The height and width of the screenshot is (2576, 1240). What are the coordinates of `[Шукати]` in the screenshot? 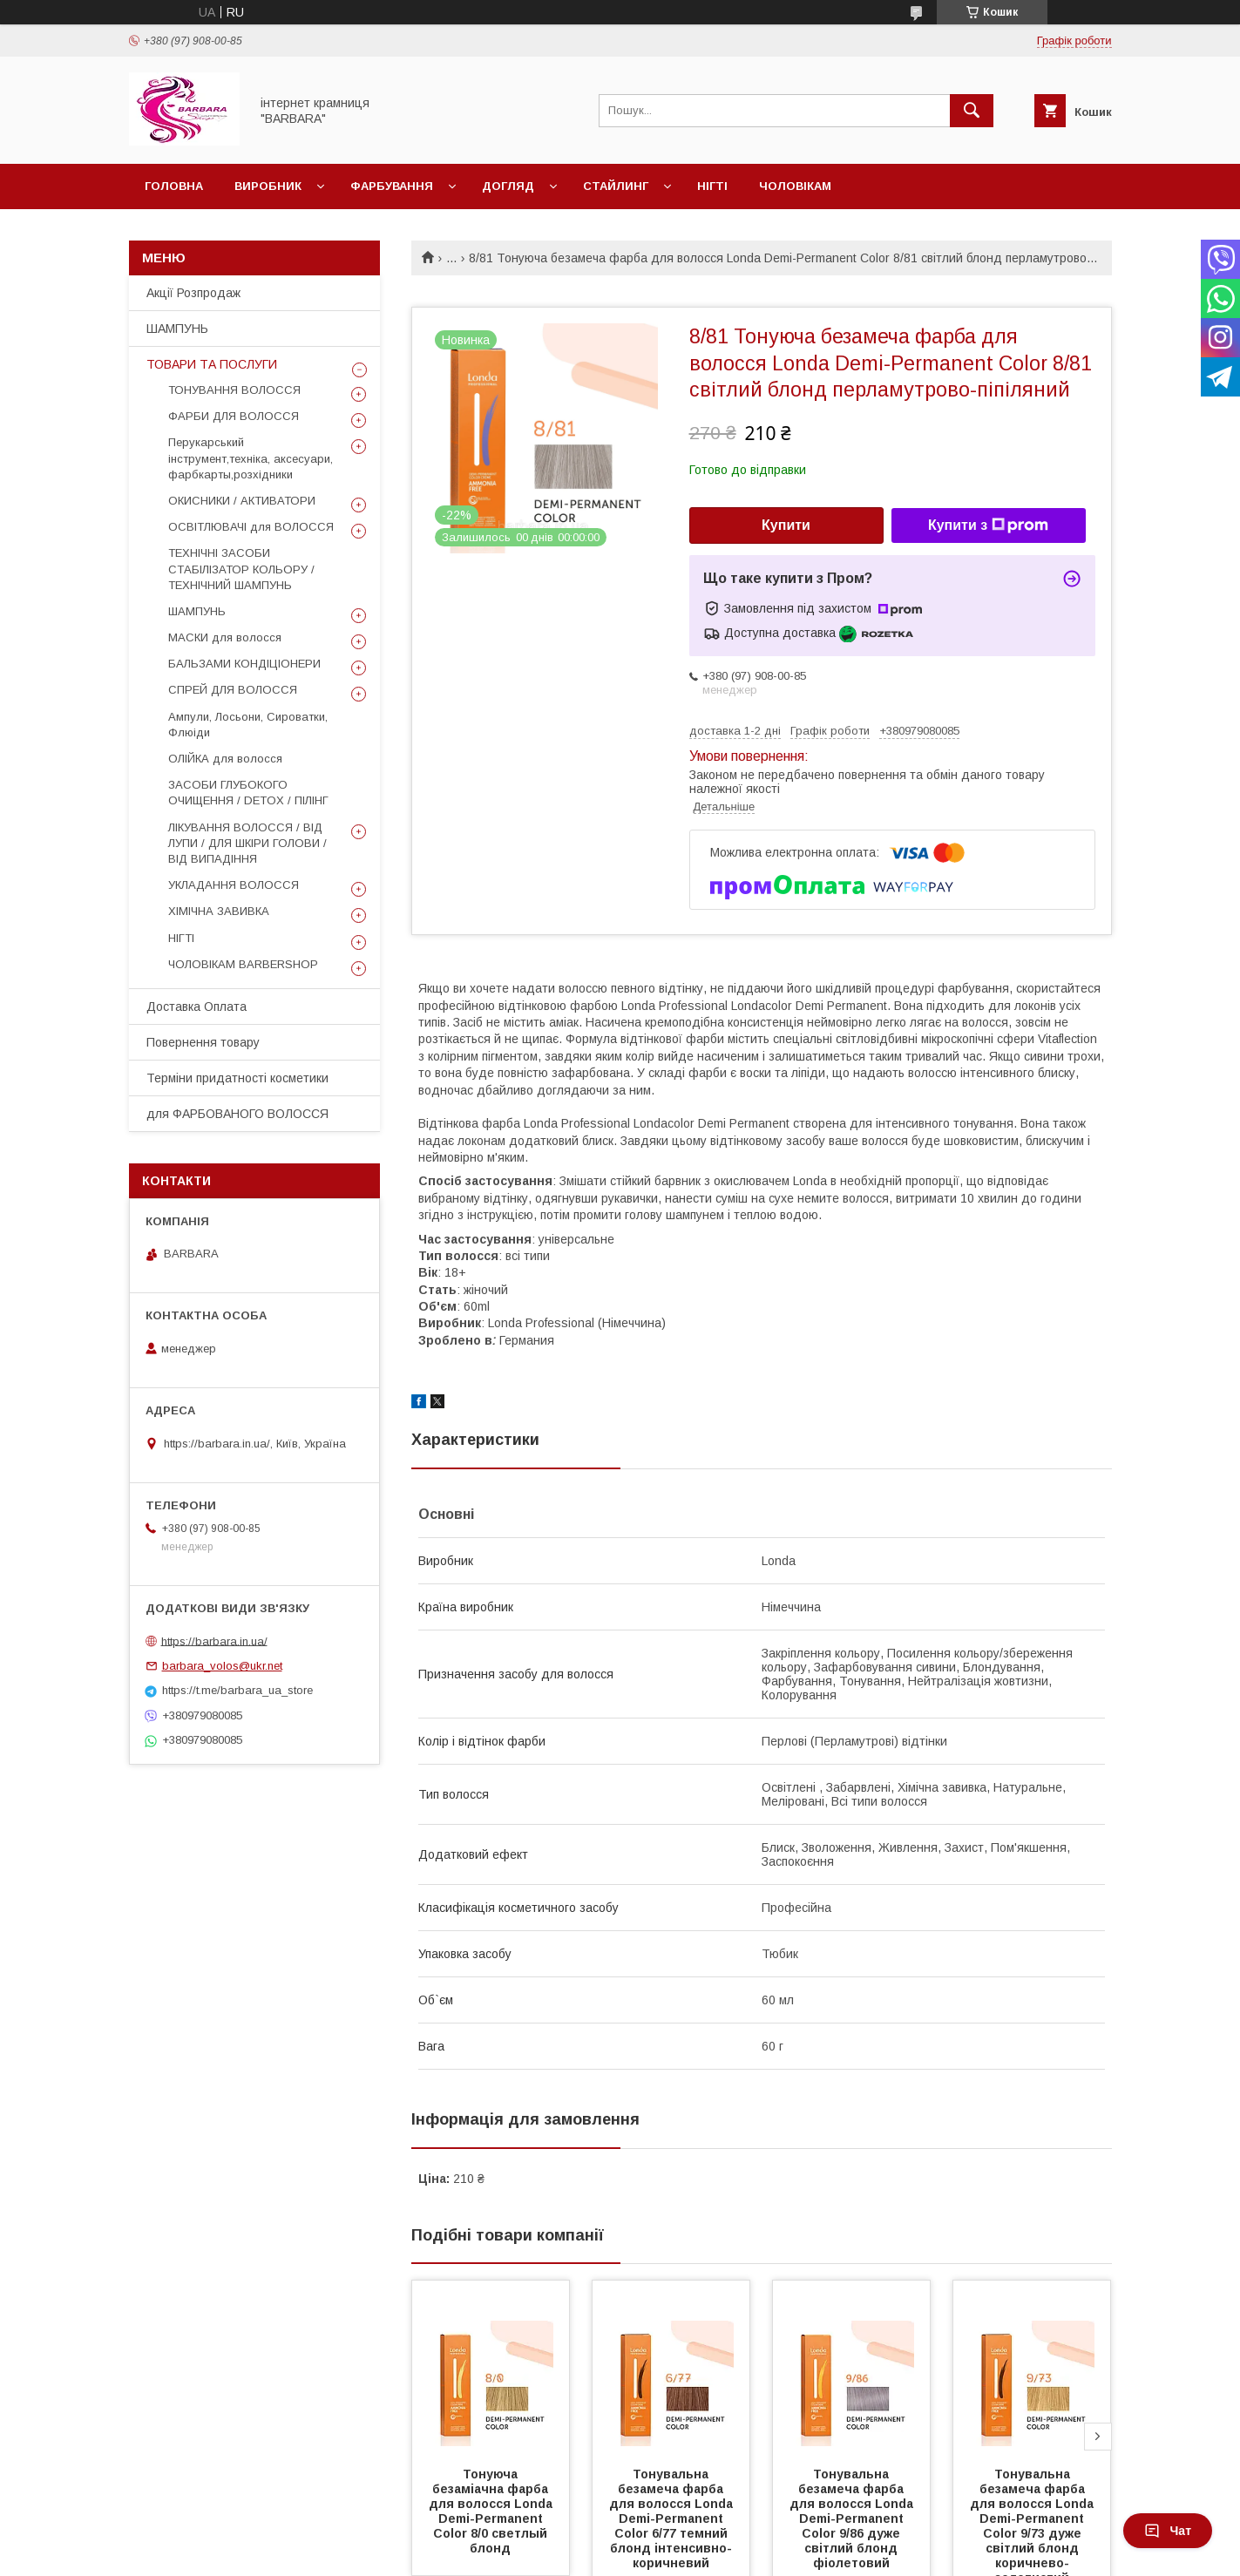 It's located at (971, 110).